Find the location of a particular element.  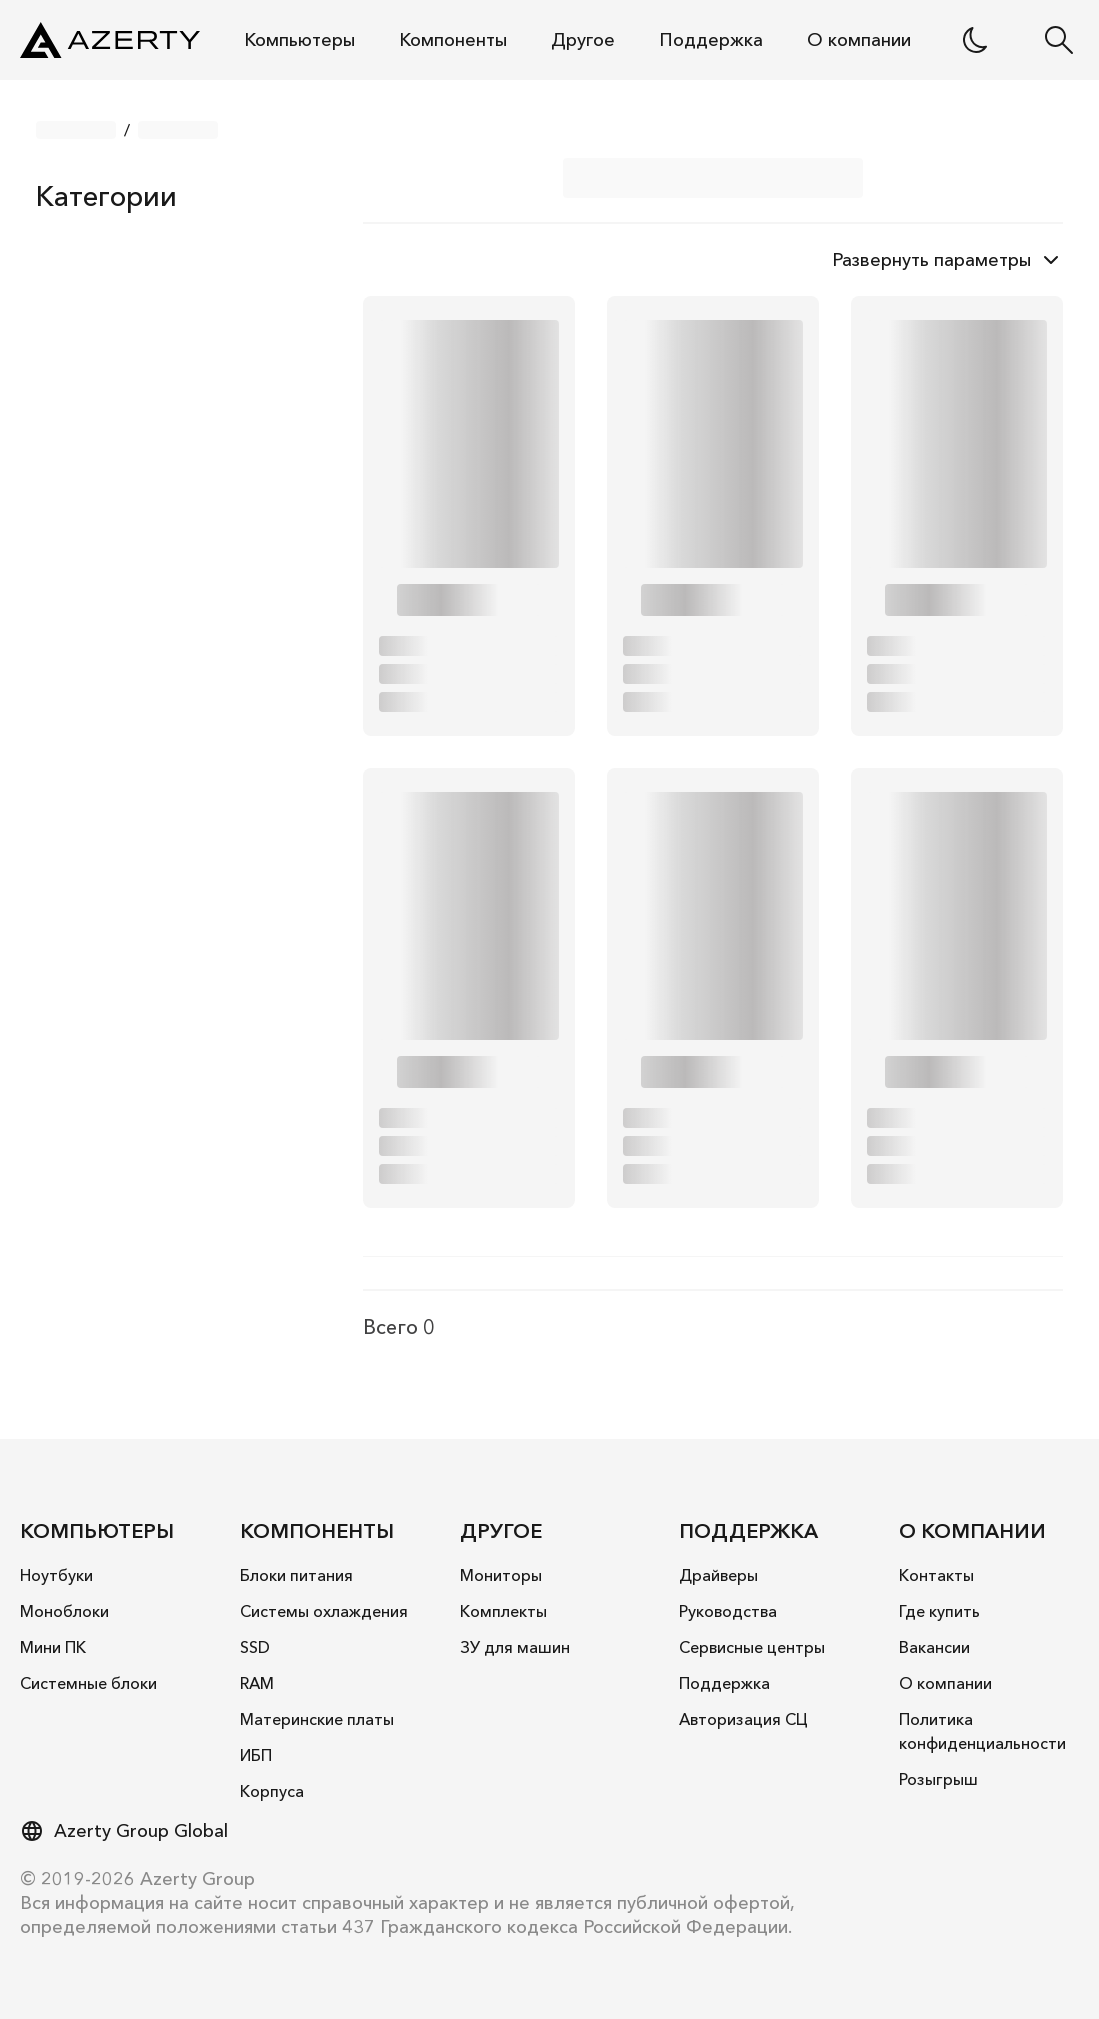

Контакты is located at coordinates (936, 1575).